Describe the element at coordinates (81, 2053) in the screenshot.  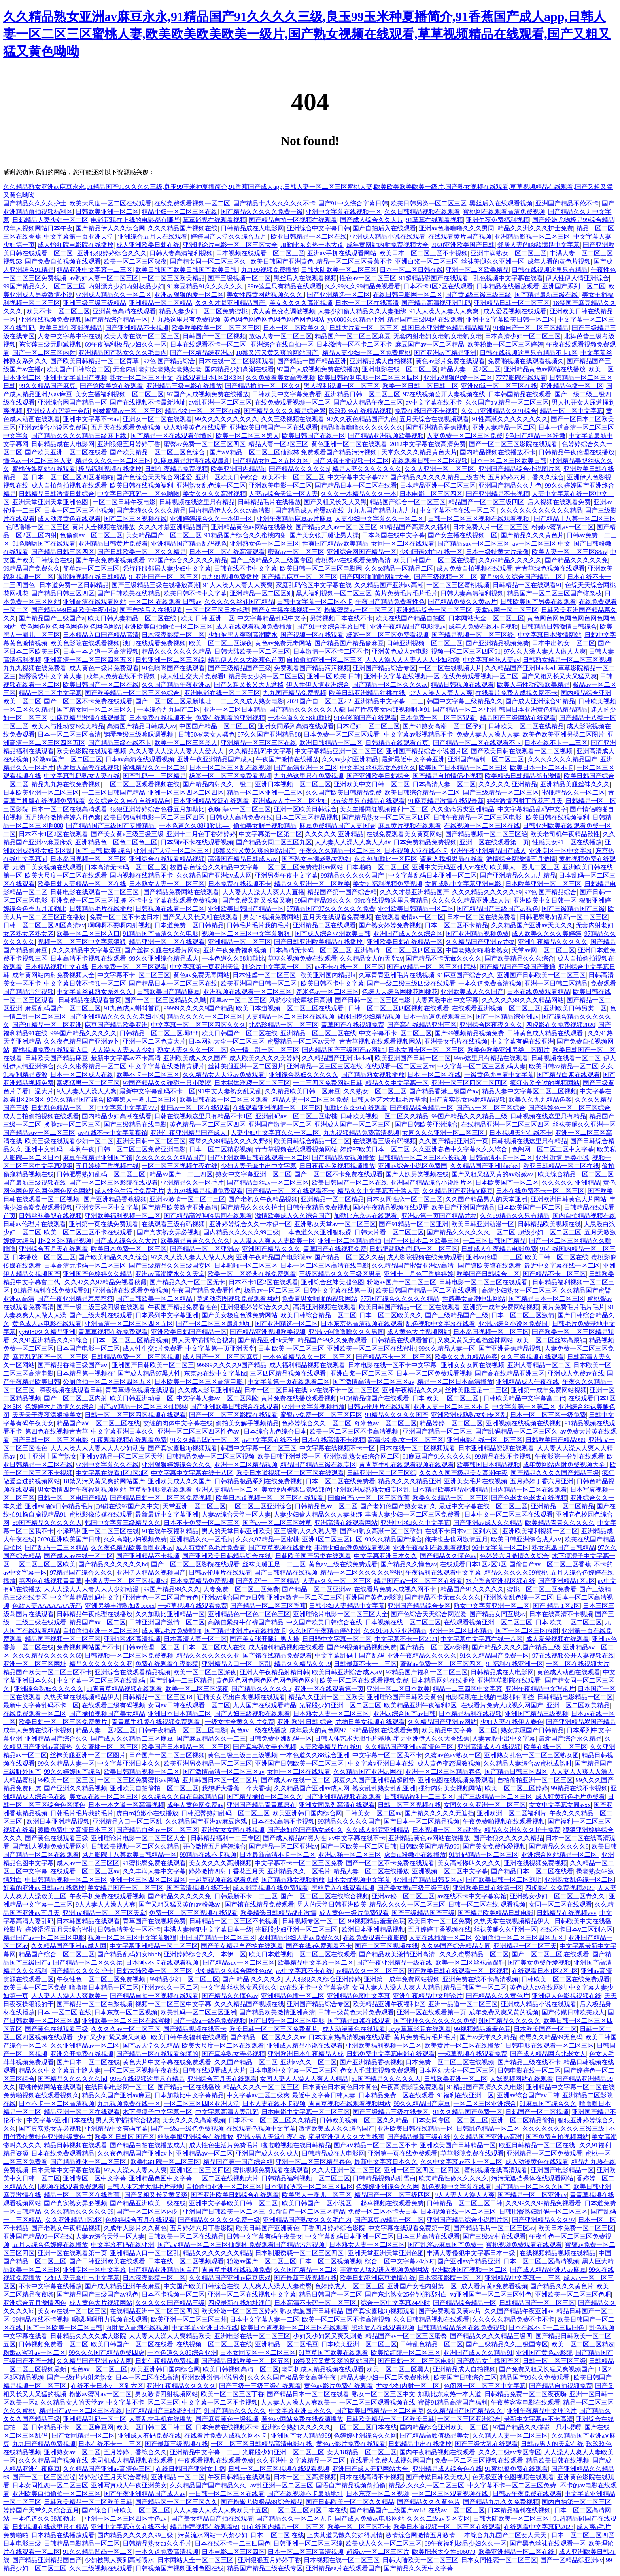
I see `亚洲公开免费在线视频` at that location.